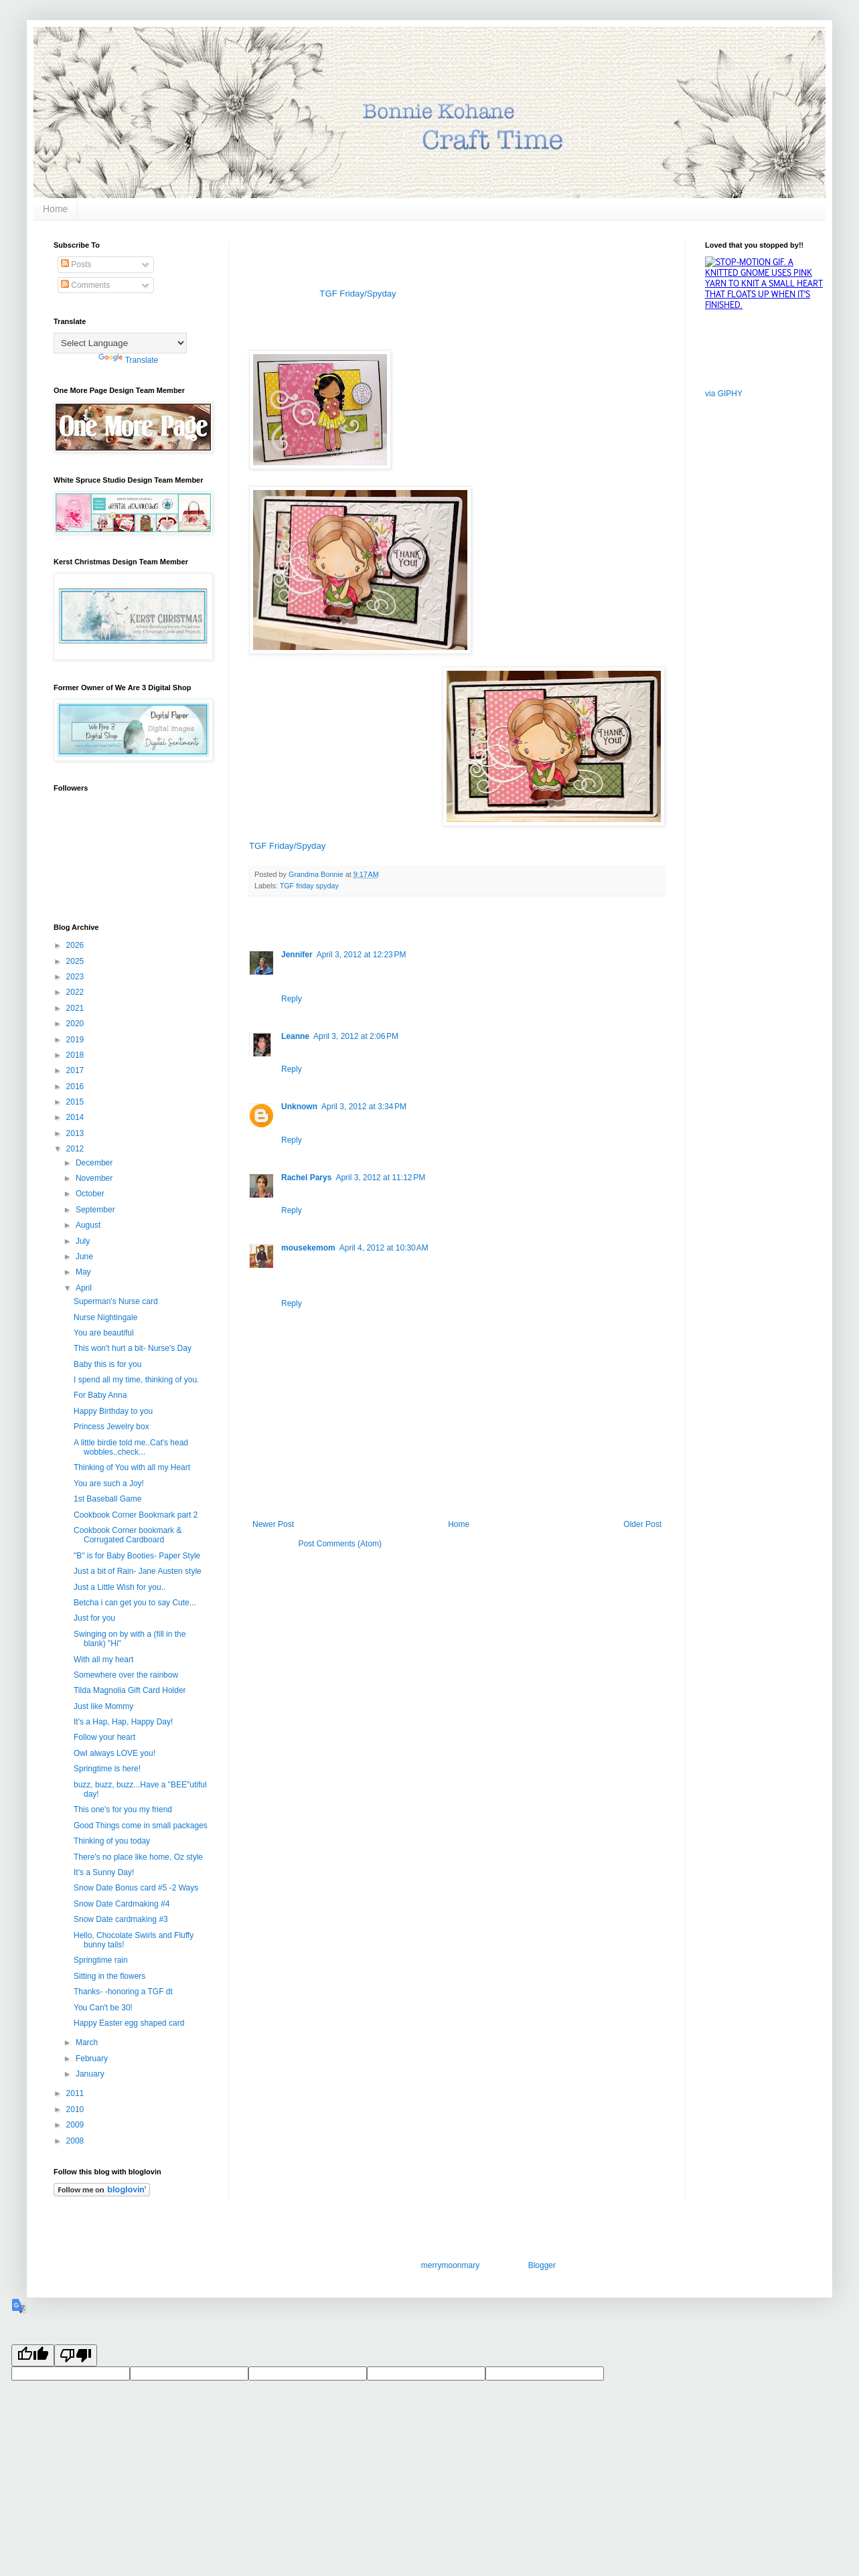  I want to click on 2017, so click(76, 1070).